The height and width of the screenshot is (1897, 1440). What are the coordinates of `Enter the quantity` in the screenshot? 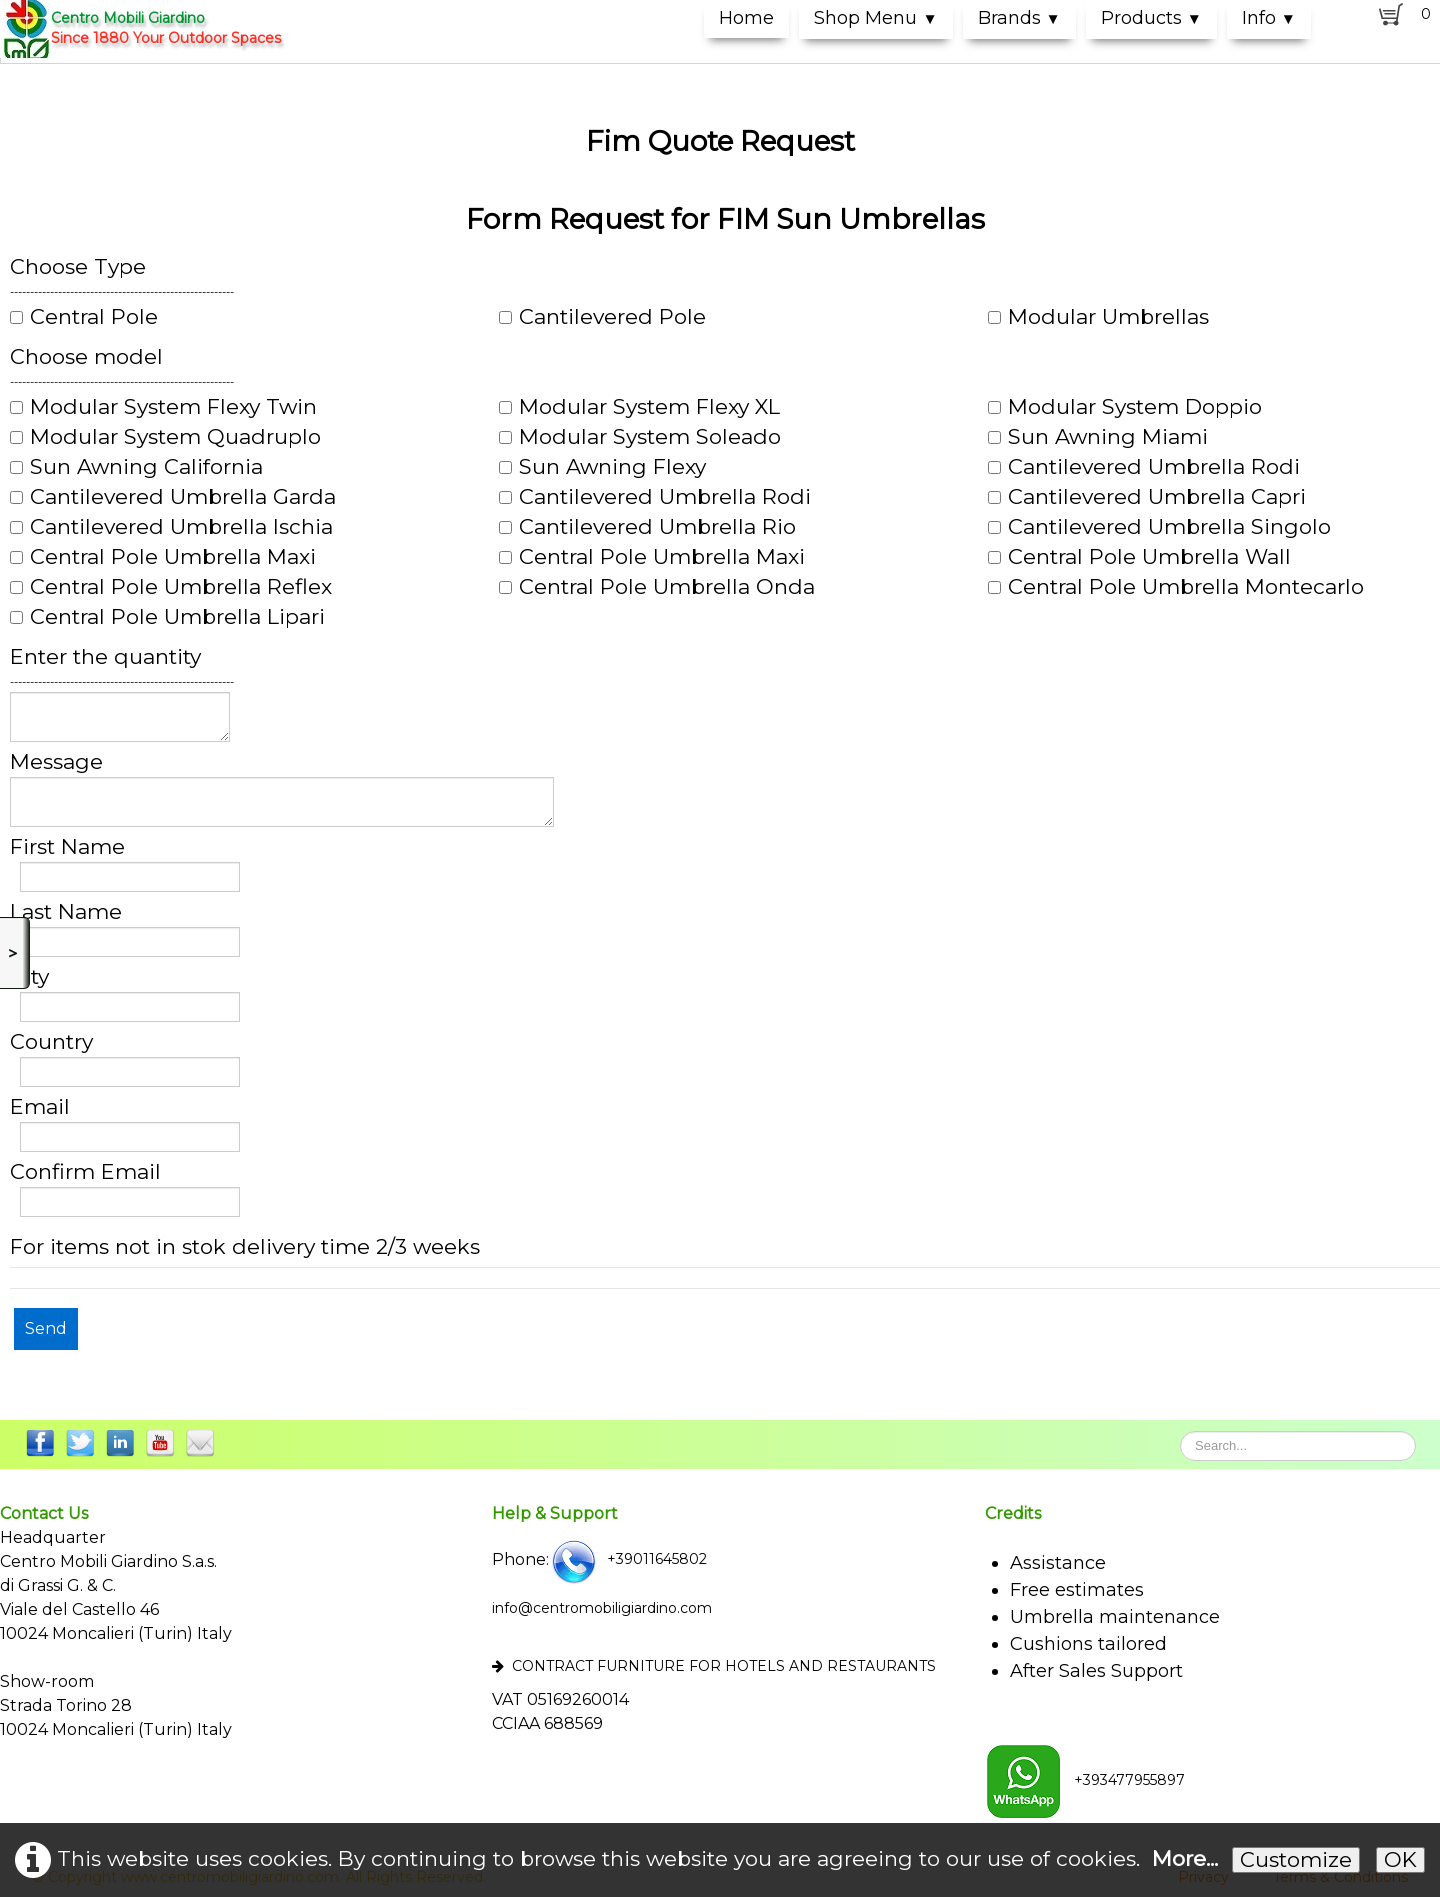 It's located at (105, 657).